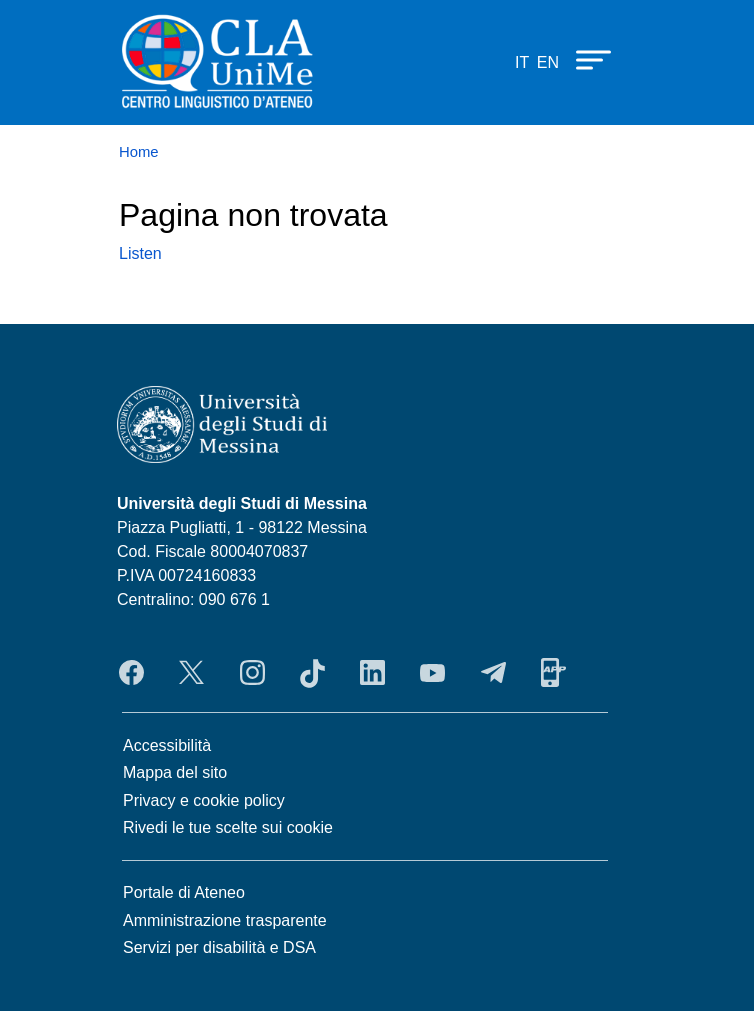 The height and width of the screenshot is (1011, 754). Describe the element at coordinates (228, 827) in the screenshot. I see `Rivedi le tue scelte sui cookie` at that location.